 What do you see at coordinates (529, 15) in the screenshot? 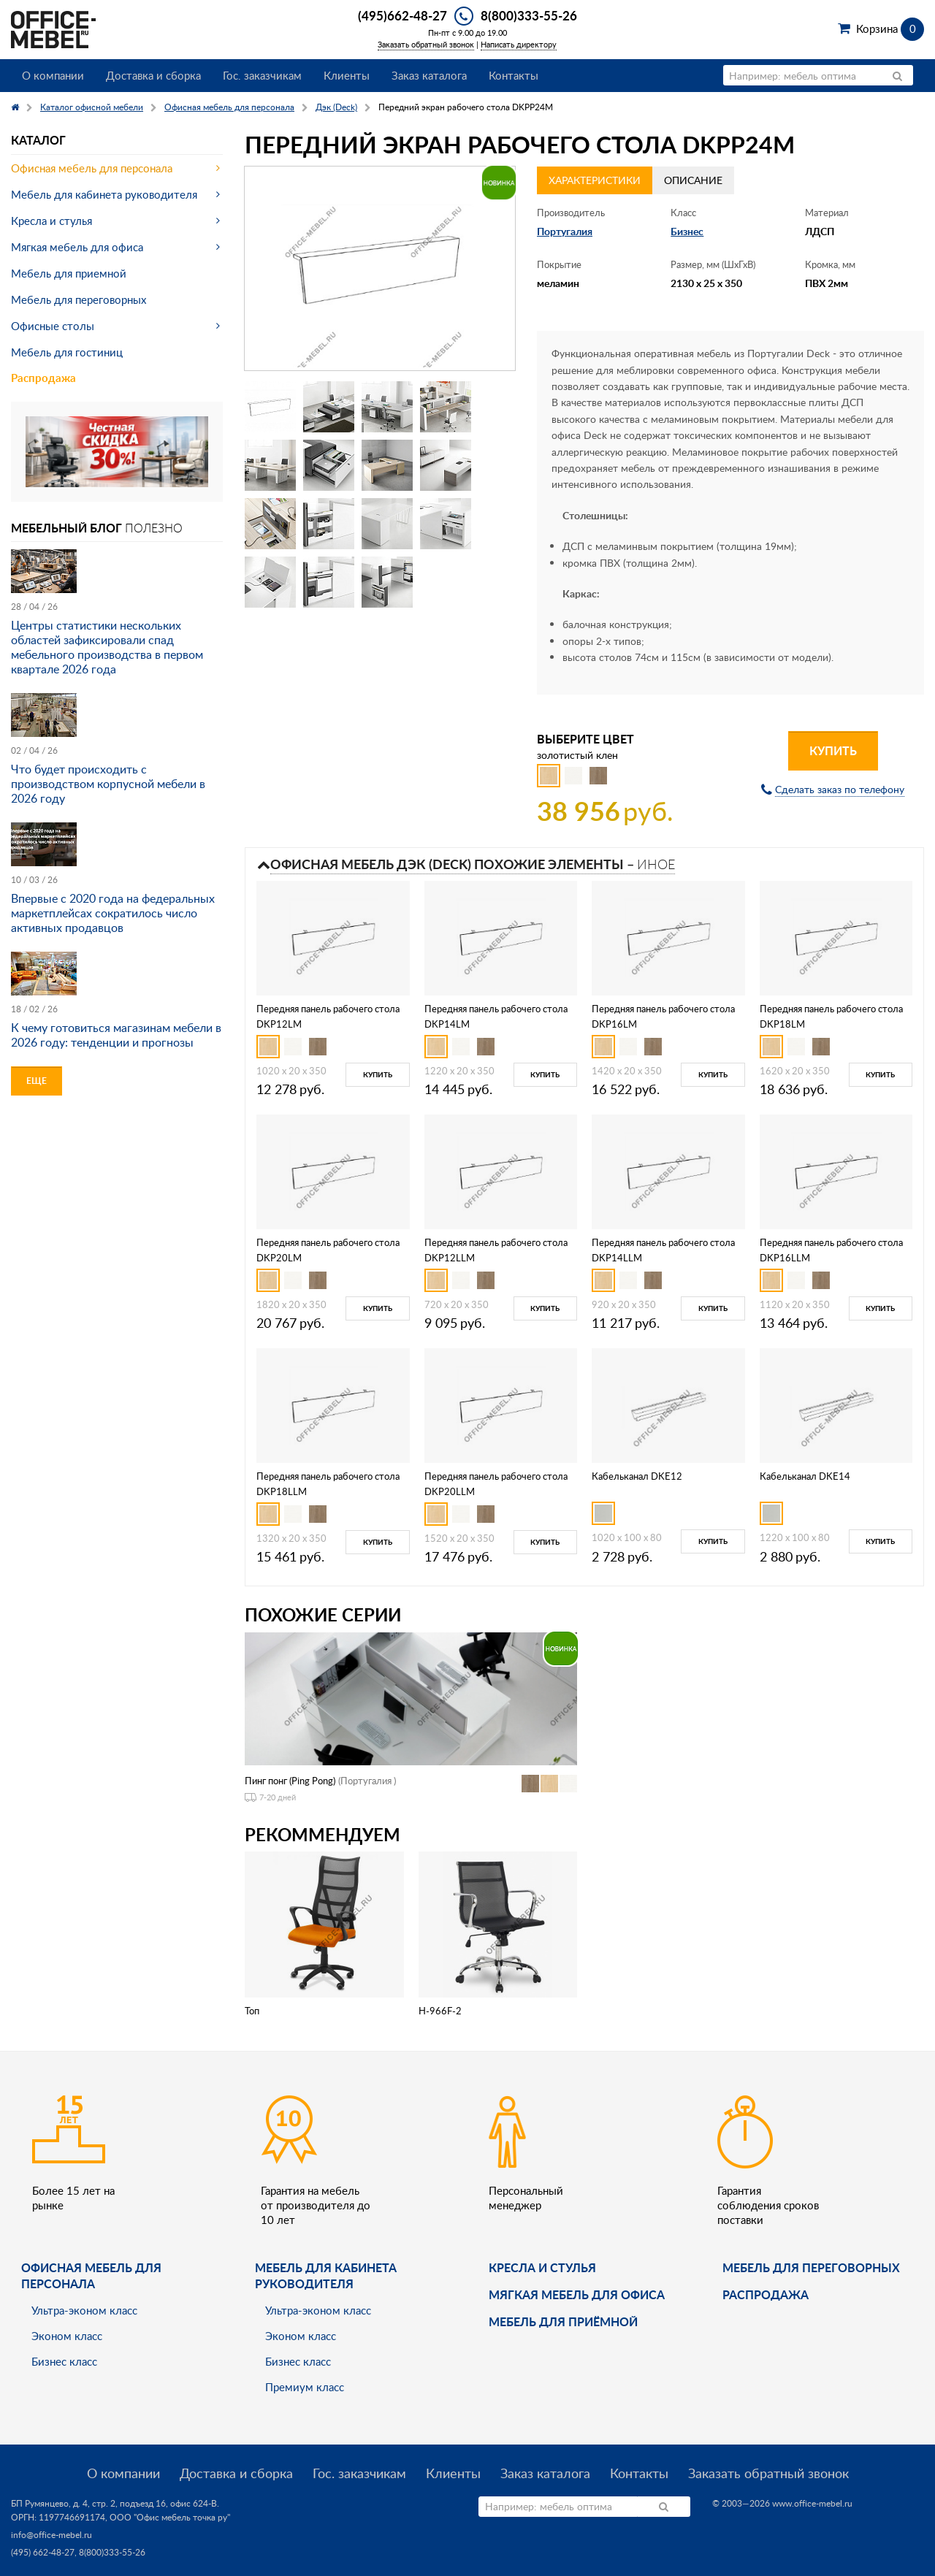
I see `8(800)333-55-26` at bounding box center [529, 15].